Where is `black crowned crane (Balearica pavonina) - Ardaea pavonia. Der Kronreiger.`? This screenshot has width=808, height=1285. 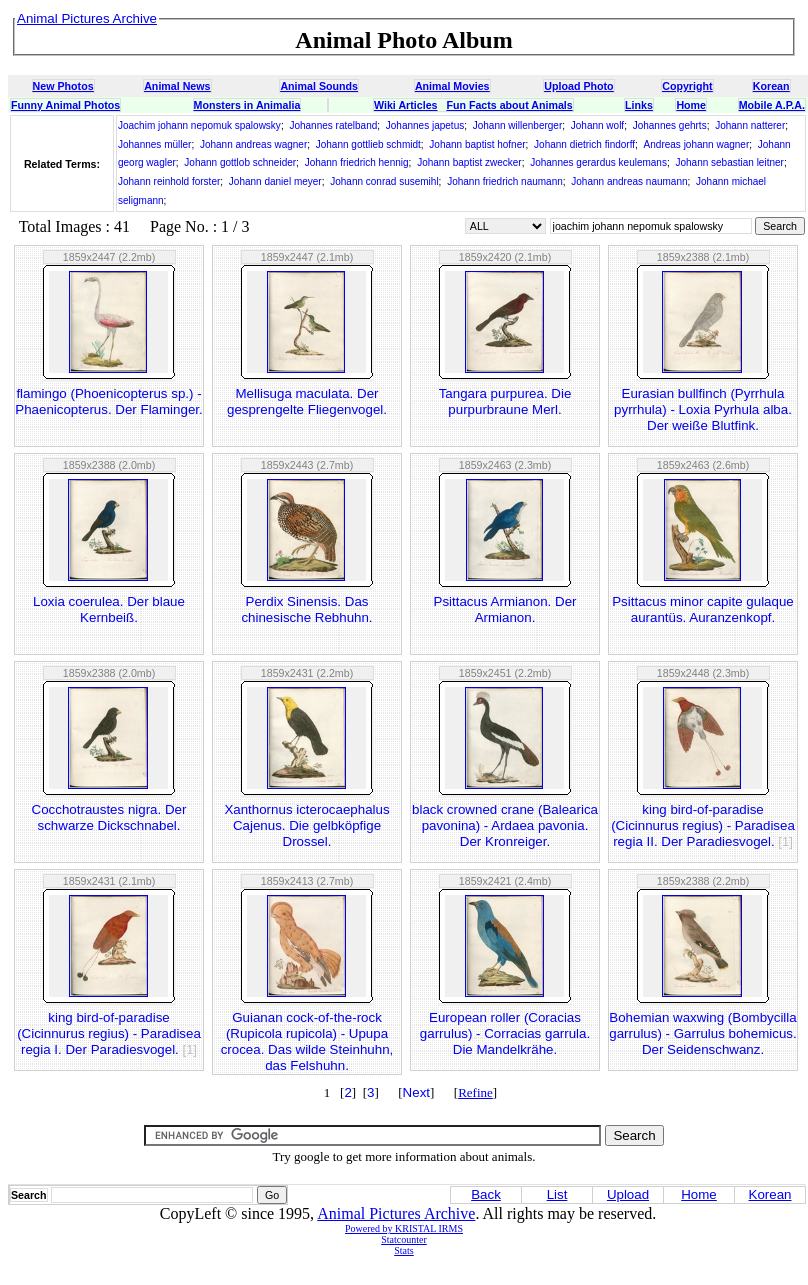
black crowned crane (Balearica pavonina) - Ardaea pavonia. Der Kronreiger. is located at coordinates (505, 825).